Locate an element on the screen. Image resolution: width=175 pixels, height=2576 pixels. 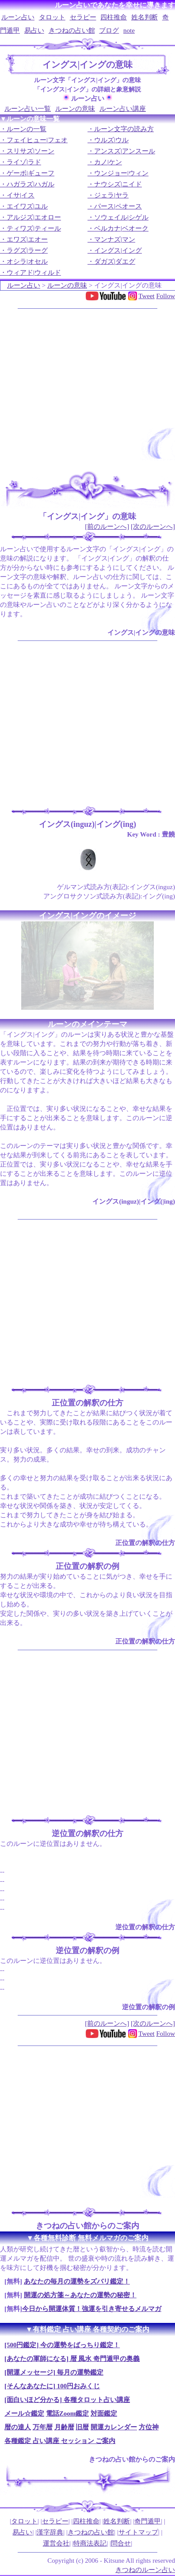
[面白いほど分かる] 各種タロット占い講座 is located at coordinates (67, 2399).